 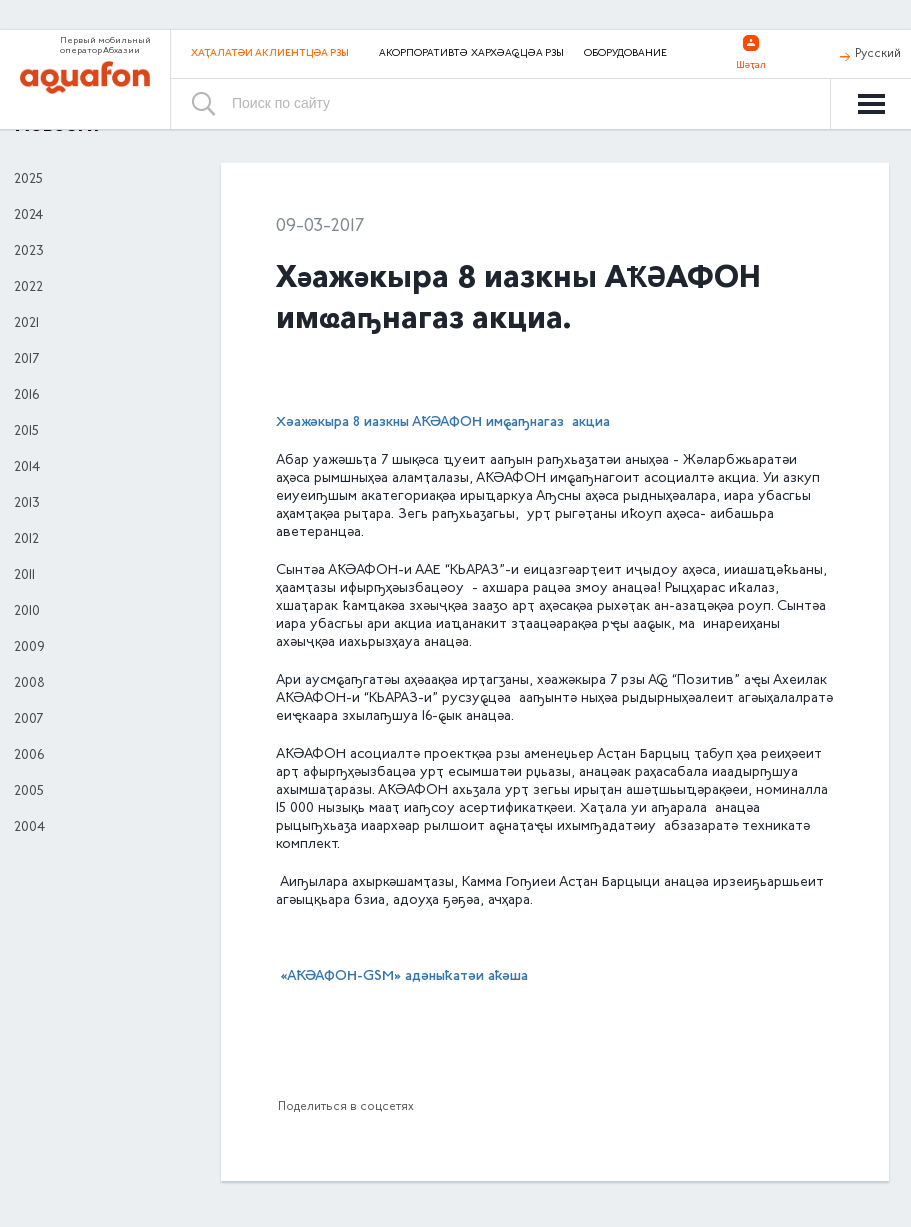 I want to click on 2007, so click(x=28, y=720).